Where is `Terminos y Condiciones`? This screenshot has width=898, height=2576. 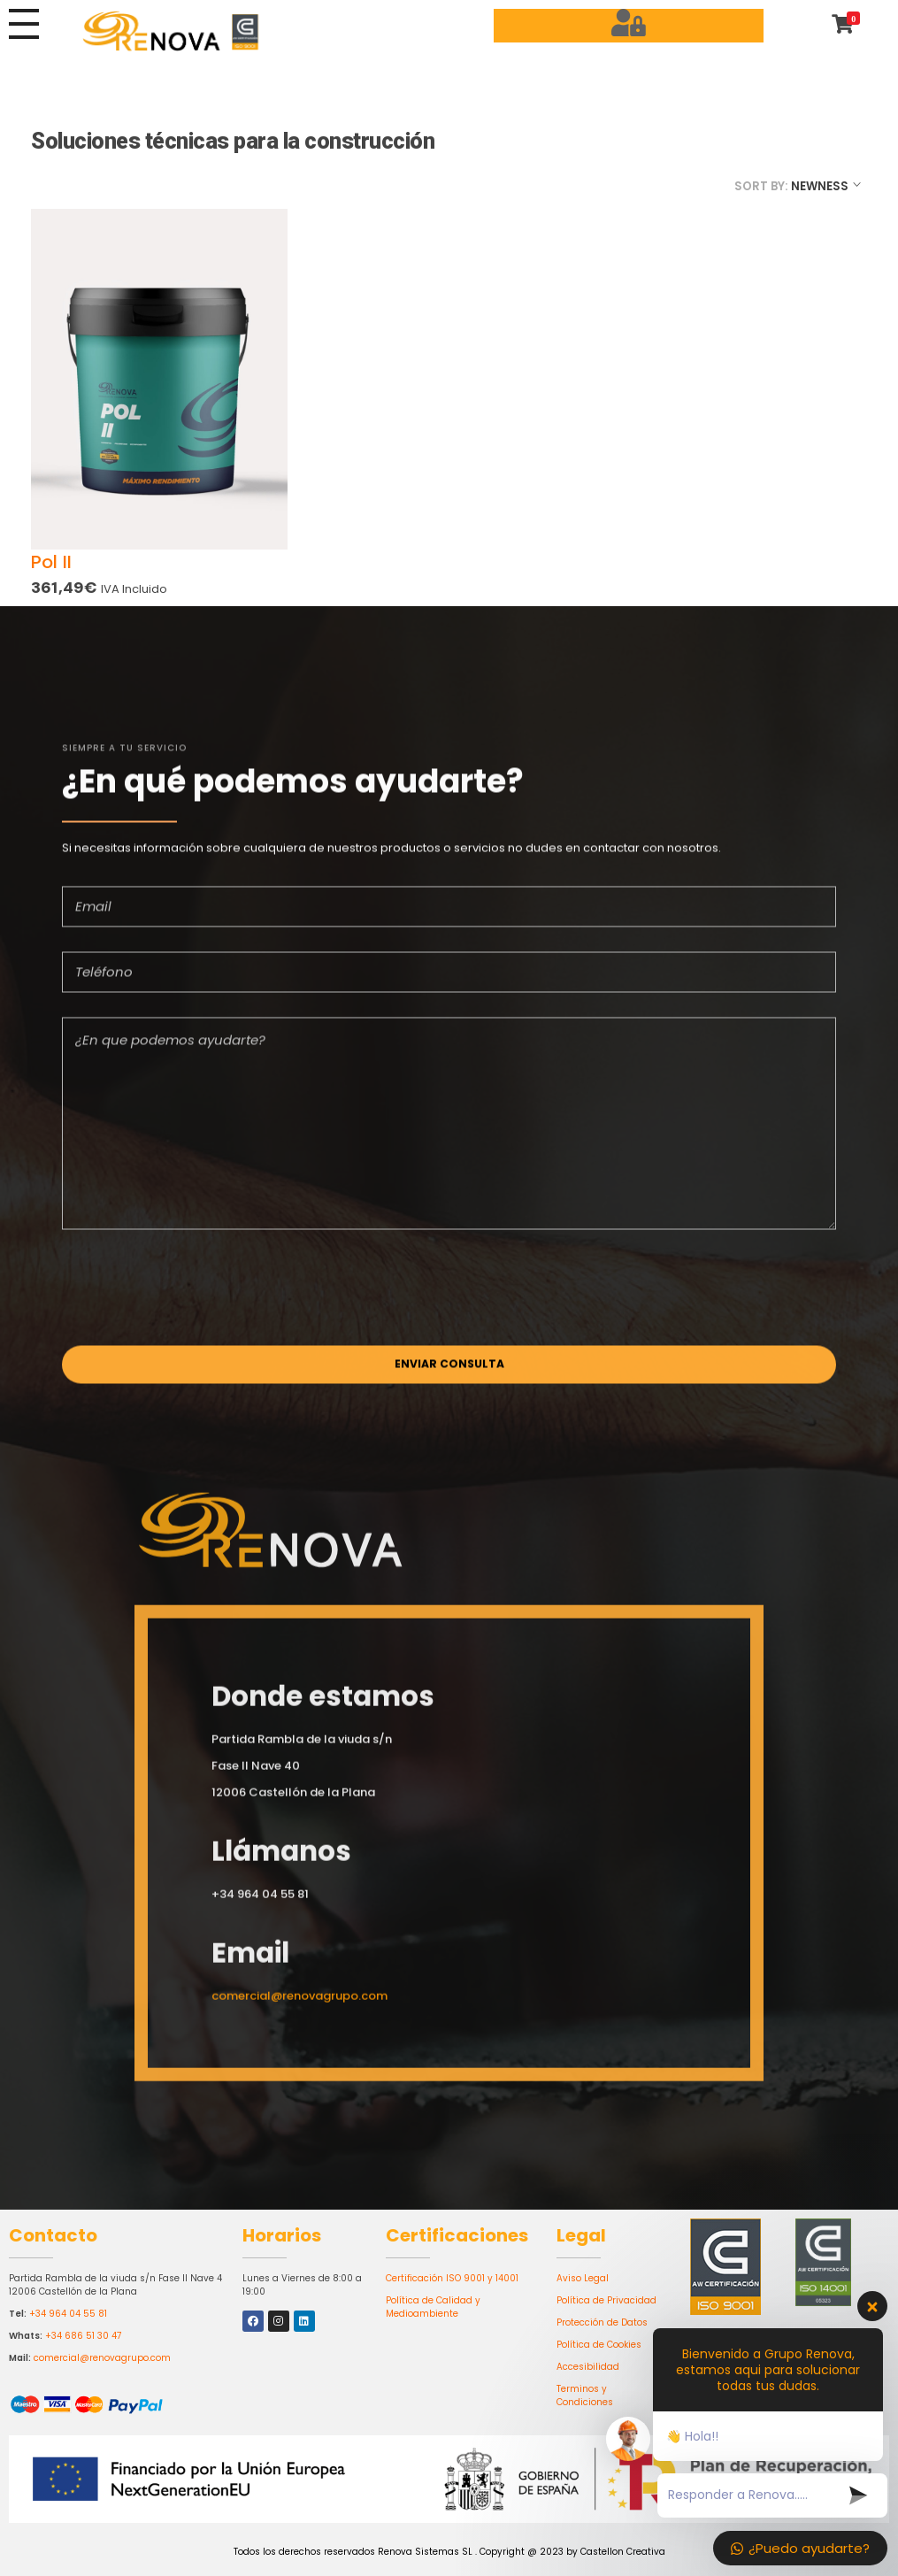
Terminos y Condiciones is located at coordinates (584, 2395).